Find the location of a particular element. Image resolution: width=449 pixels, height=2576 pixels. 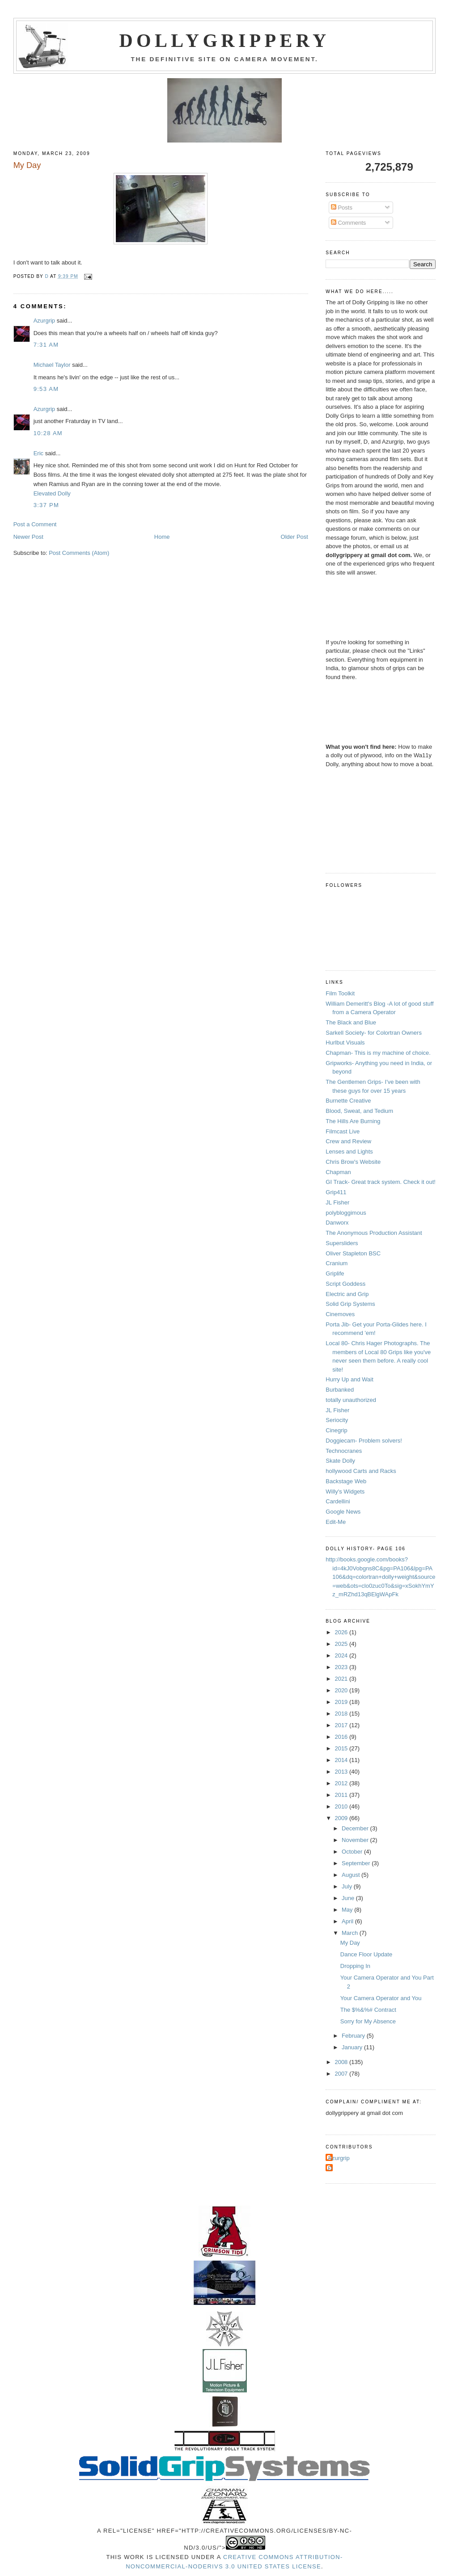

Michael Taylor is located at coordinates (52, 364).